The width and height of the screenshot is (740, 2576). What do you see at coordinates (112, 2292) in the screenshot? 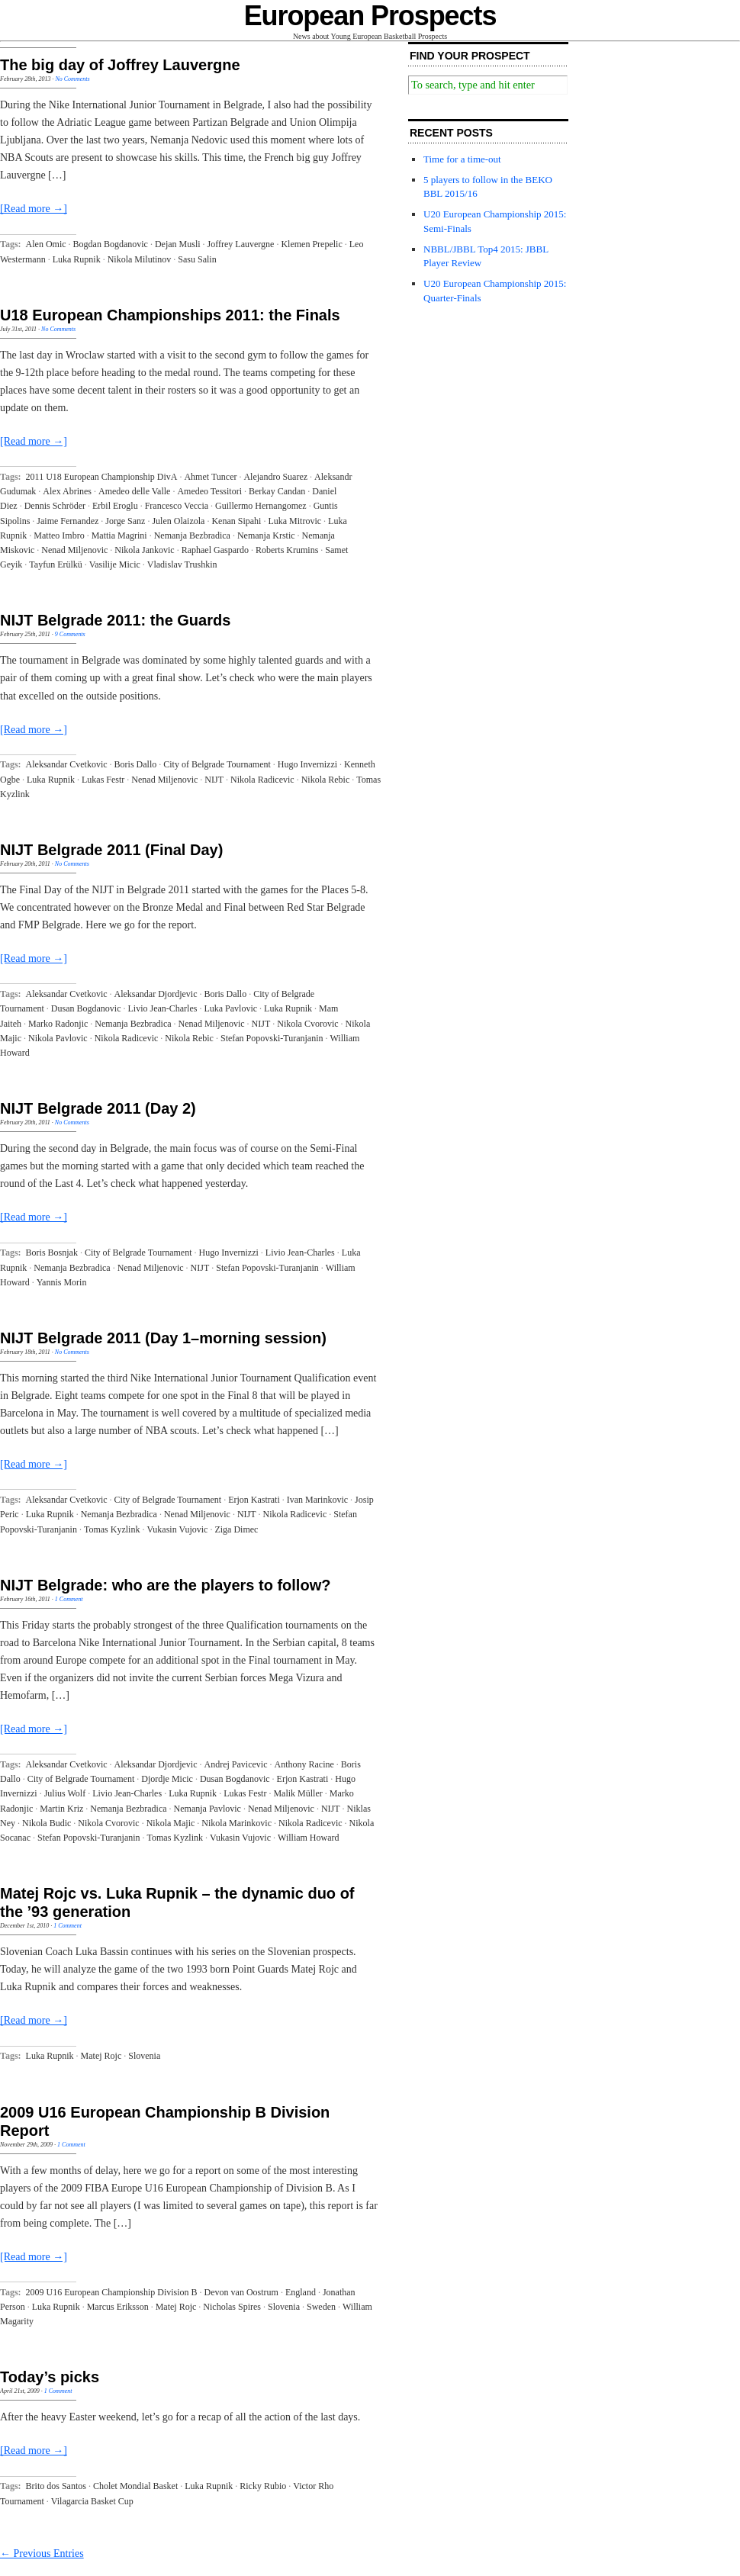
I see `2009 U16 European Championship Division B` at bounding box center [112, 2292].